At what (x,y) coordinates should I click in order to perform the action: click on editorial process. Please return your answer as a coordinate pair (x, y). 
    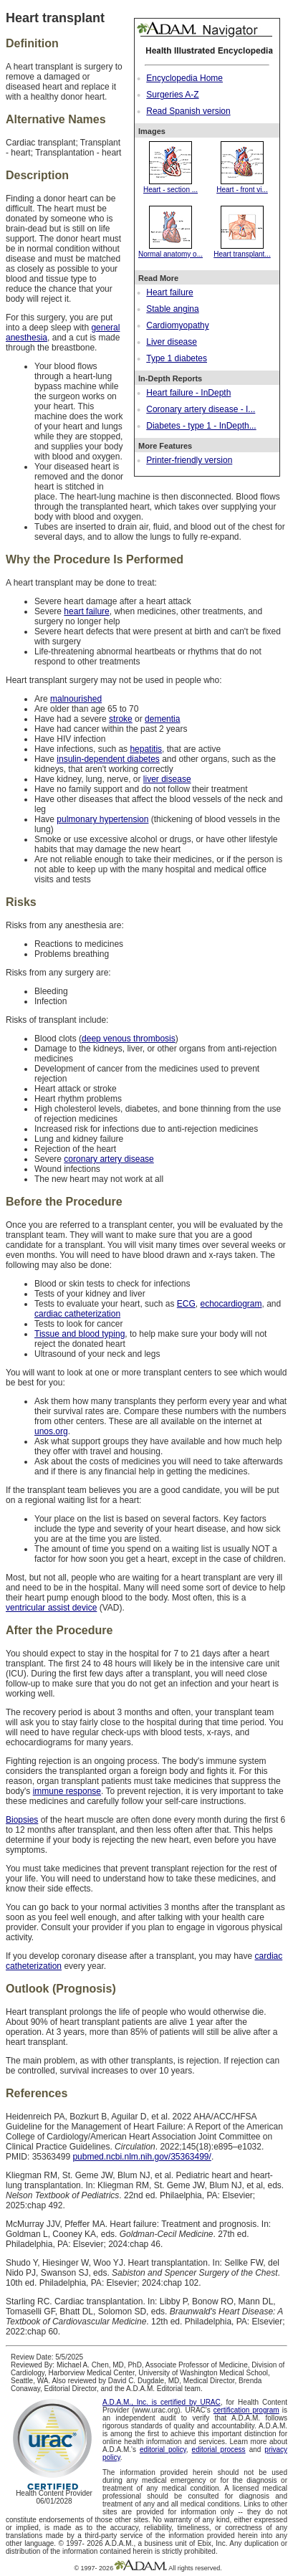
    Looking at the image, I should click on (219, 2449).